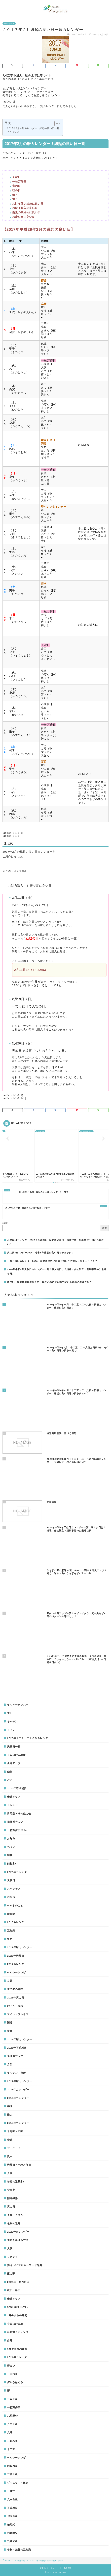 This screenshot has height=2576, width=111. What do you see at coordinates (49, 1282) in the screenshot?
I see `夢占い！蛇の夢の解釈は？白・黒などの色や行動で変わる45個の意味とは？` at bounding box center [49, 1282].